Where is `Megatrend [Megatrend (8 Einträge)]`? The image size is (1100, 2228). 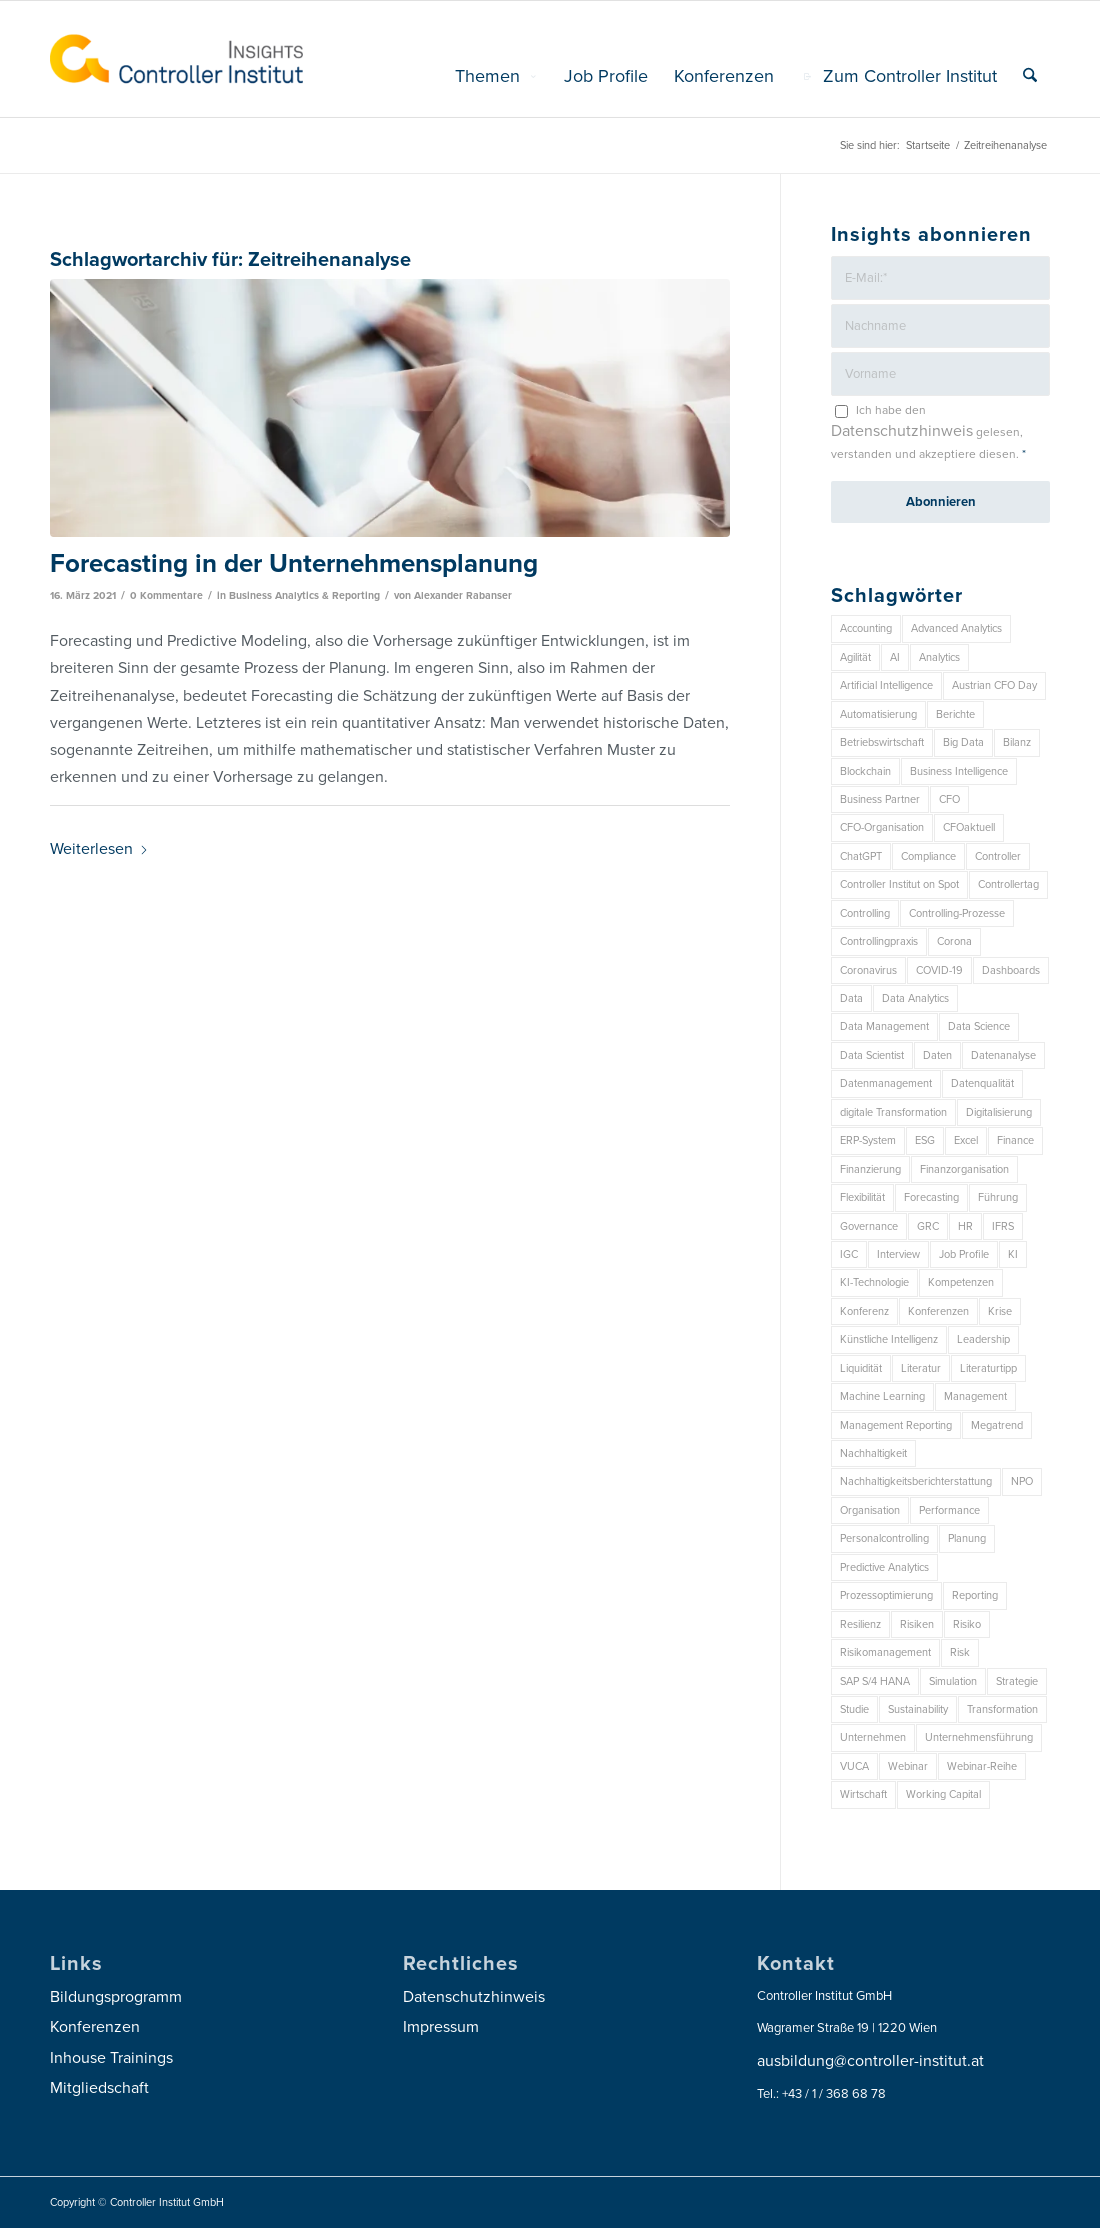
Megatrend [Megatrend (8 Einträge)] is located at coordinates (997, 1425).